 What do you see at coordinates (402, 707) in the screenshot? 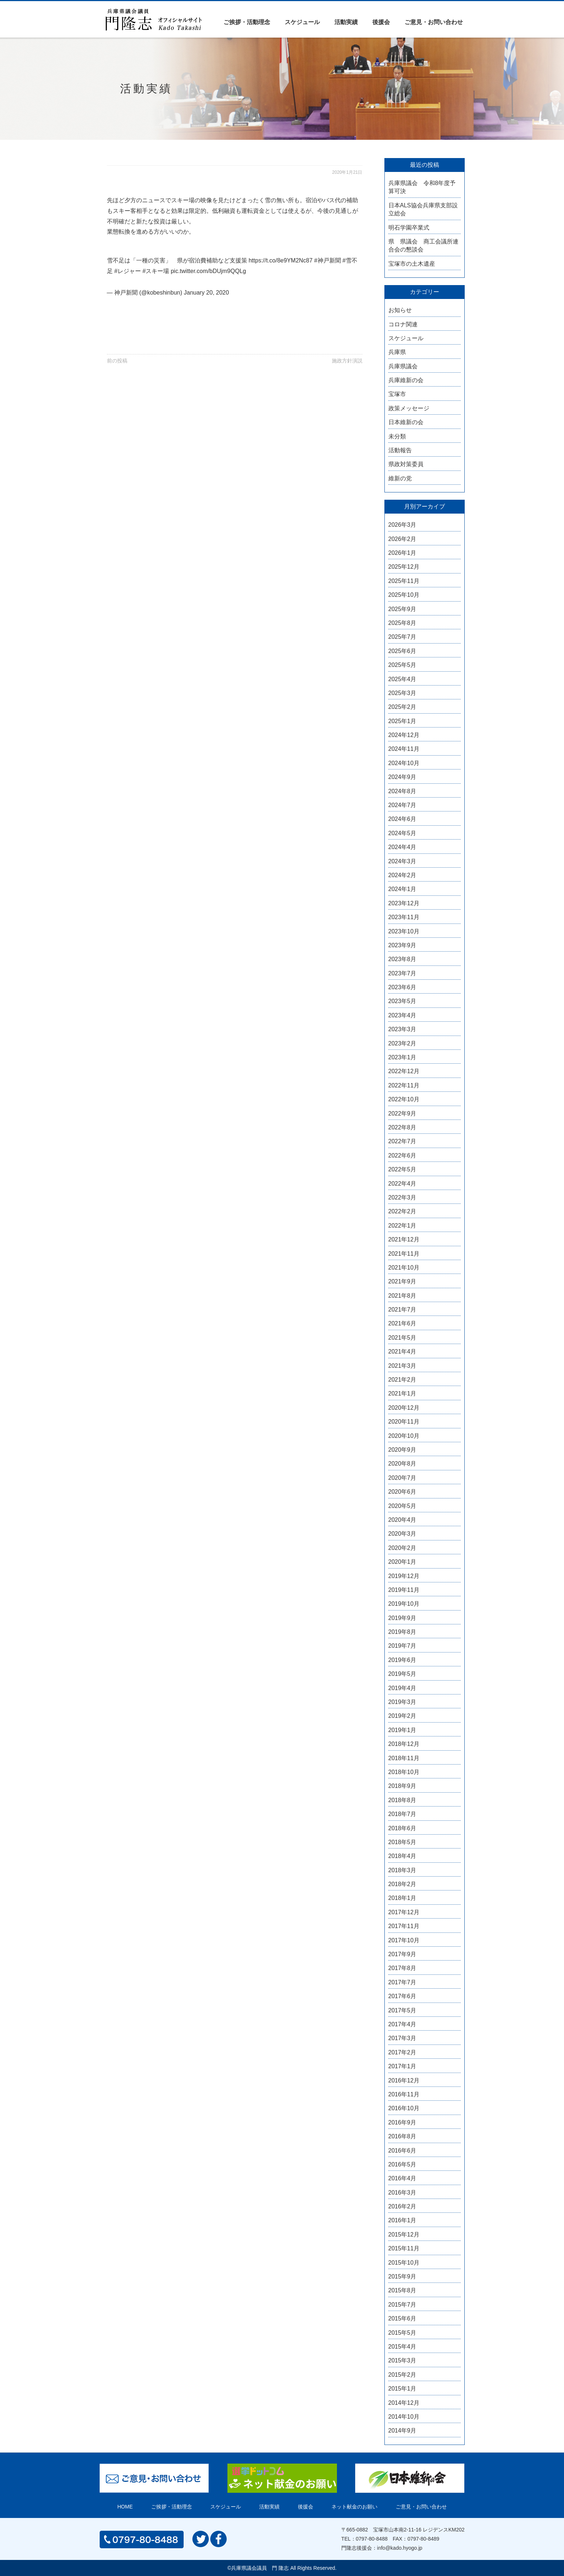
I see `2025年2月` at bounding box center [402, 707].